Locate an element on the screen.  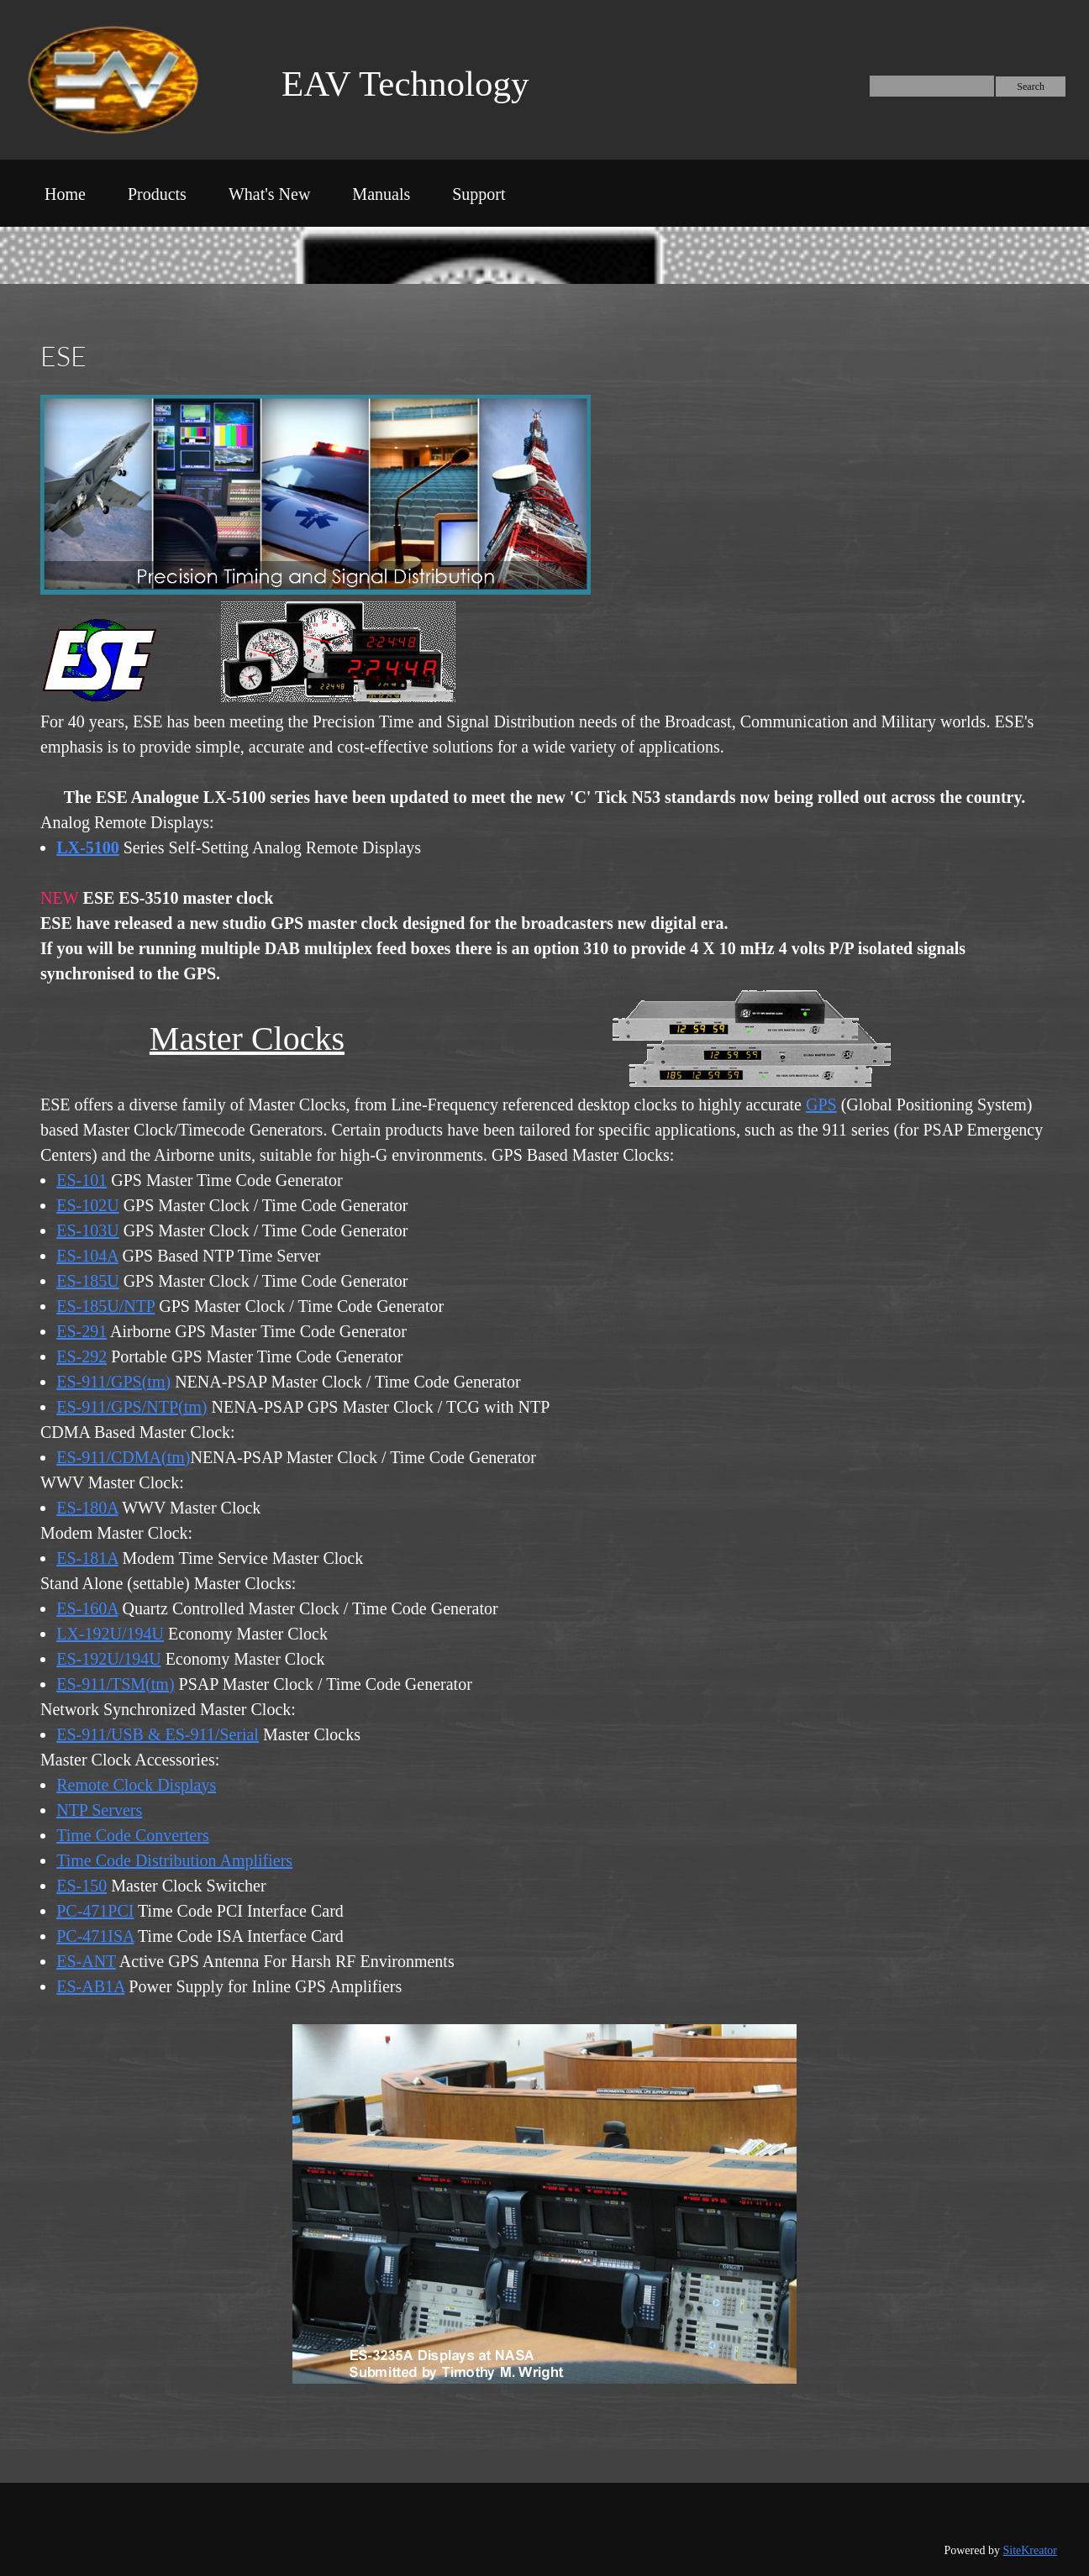
ES-102U is located at coordinates (87, 1205).